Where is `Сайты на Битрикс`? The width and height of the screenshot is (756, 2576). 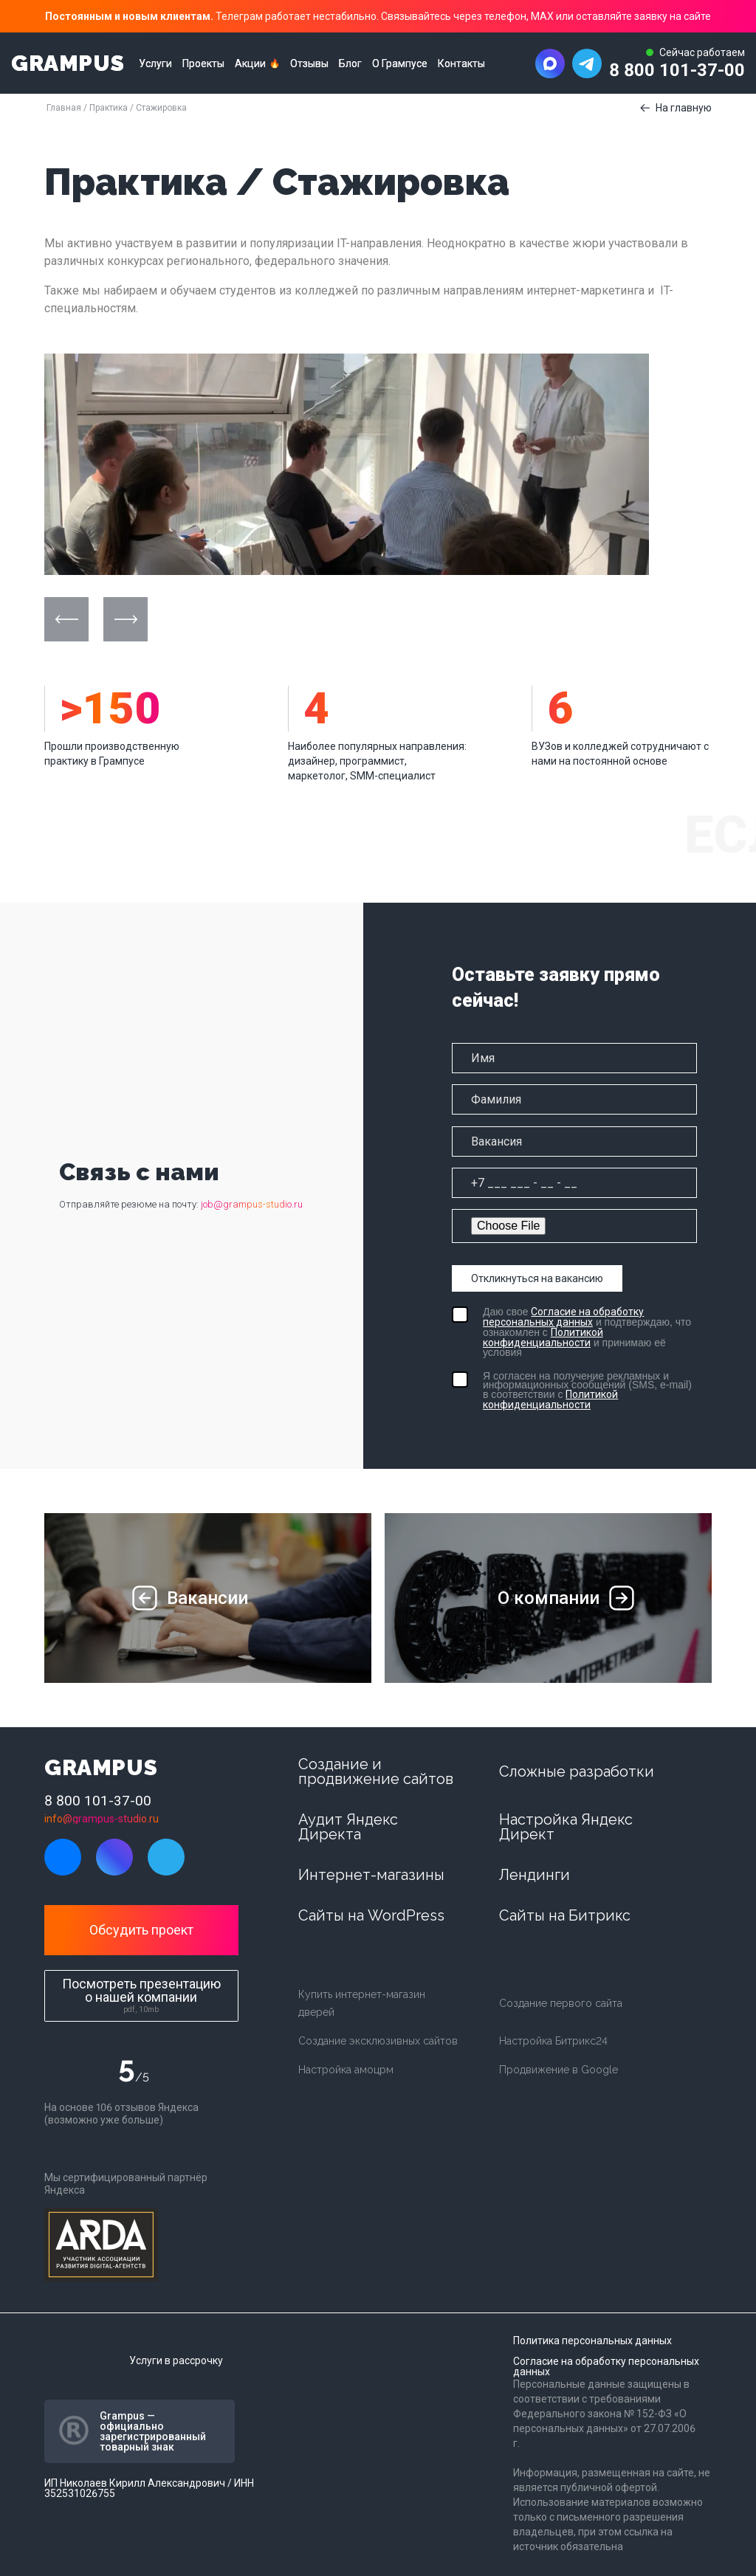 Сайты на Битрикс is located at coordinates (564, 1915).